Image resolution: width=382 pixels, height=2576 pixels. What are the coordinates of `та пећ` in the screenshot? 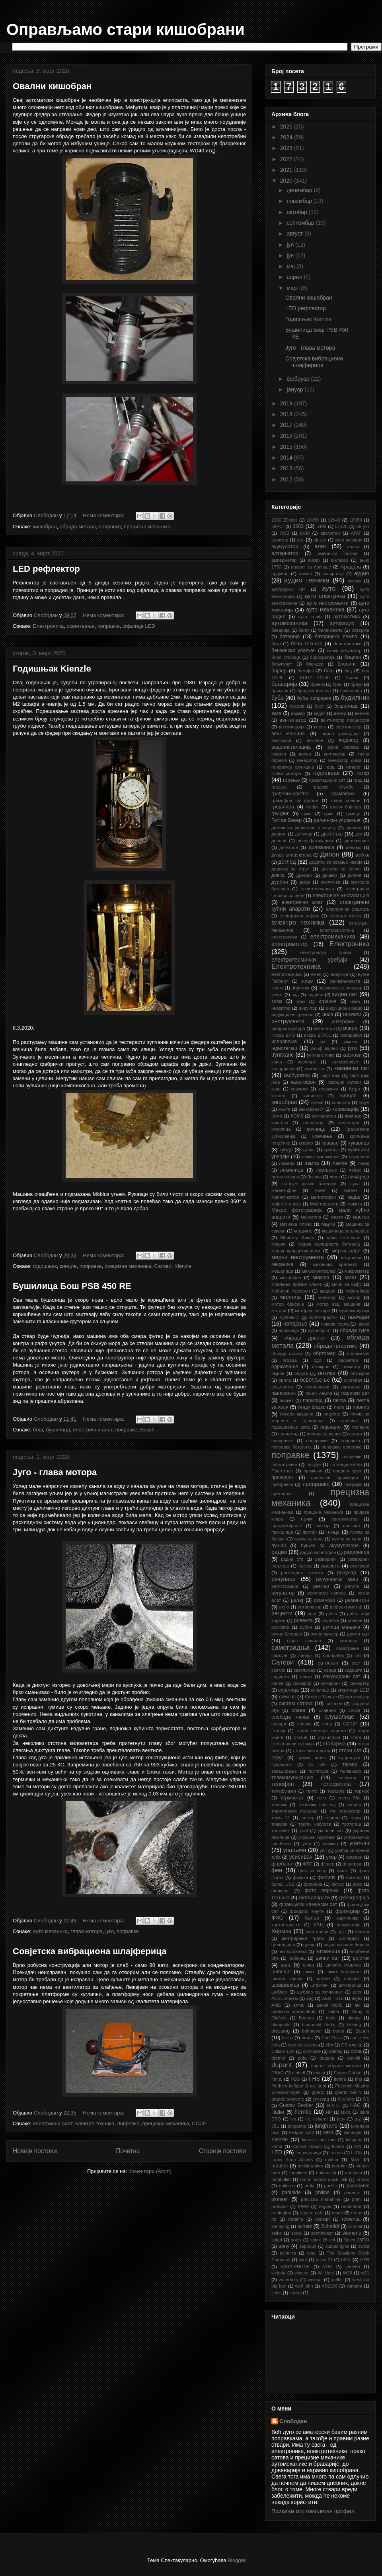 It's located at (317, 1764).